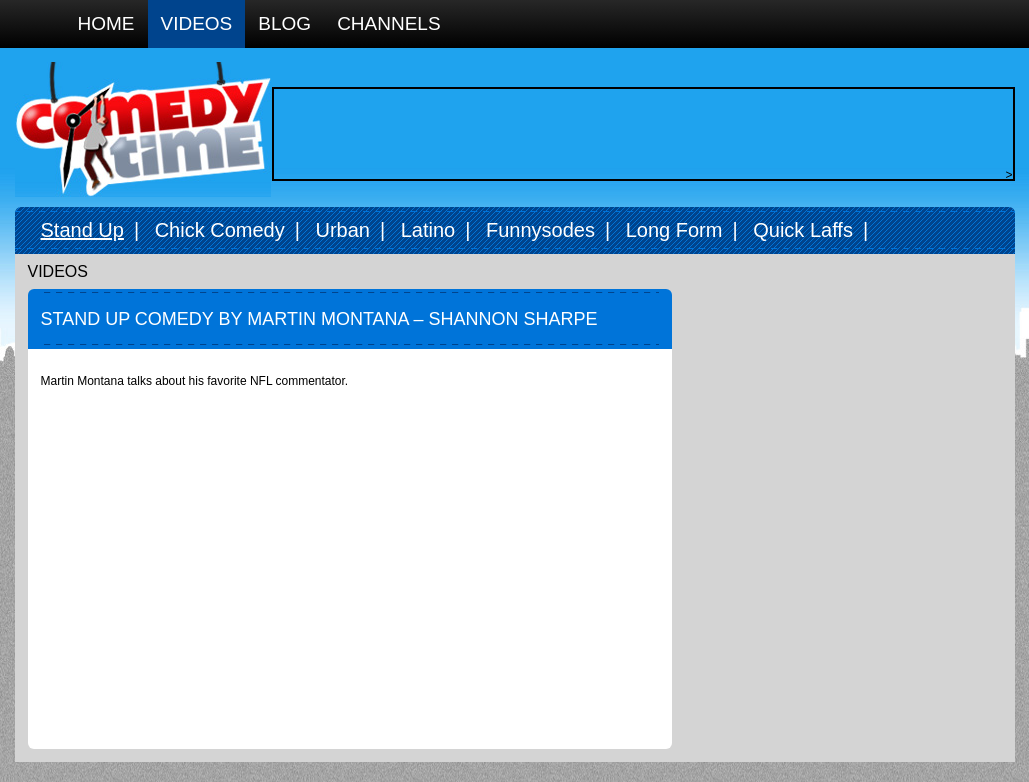 The width and height of the screenshot is (1029, 782). What do you see at coordinates (540, 230) in the screenshot?
I see `Funnysodes` at bounding box center [540, 230].